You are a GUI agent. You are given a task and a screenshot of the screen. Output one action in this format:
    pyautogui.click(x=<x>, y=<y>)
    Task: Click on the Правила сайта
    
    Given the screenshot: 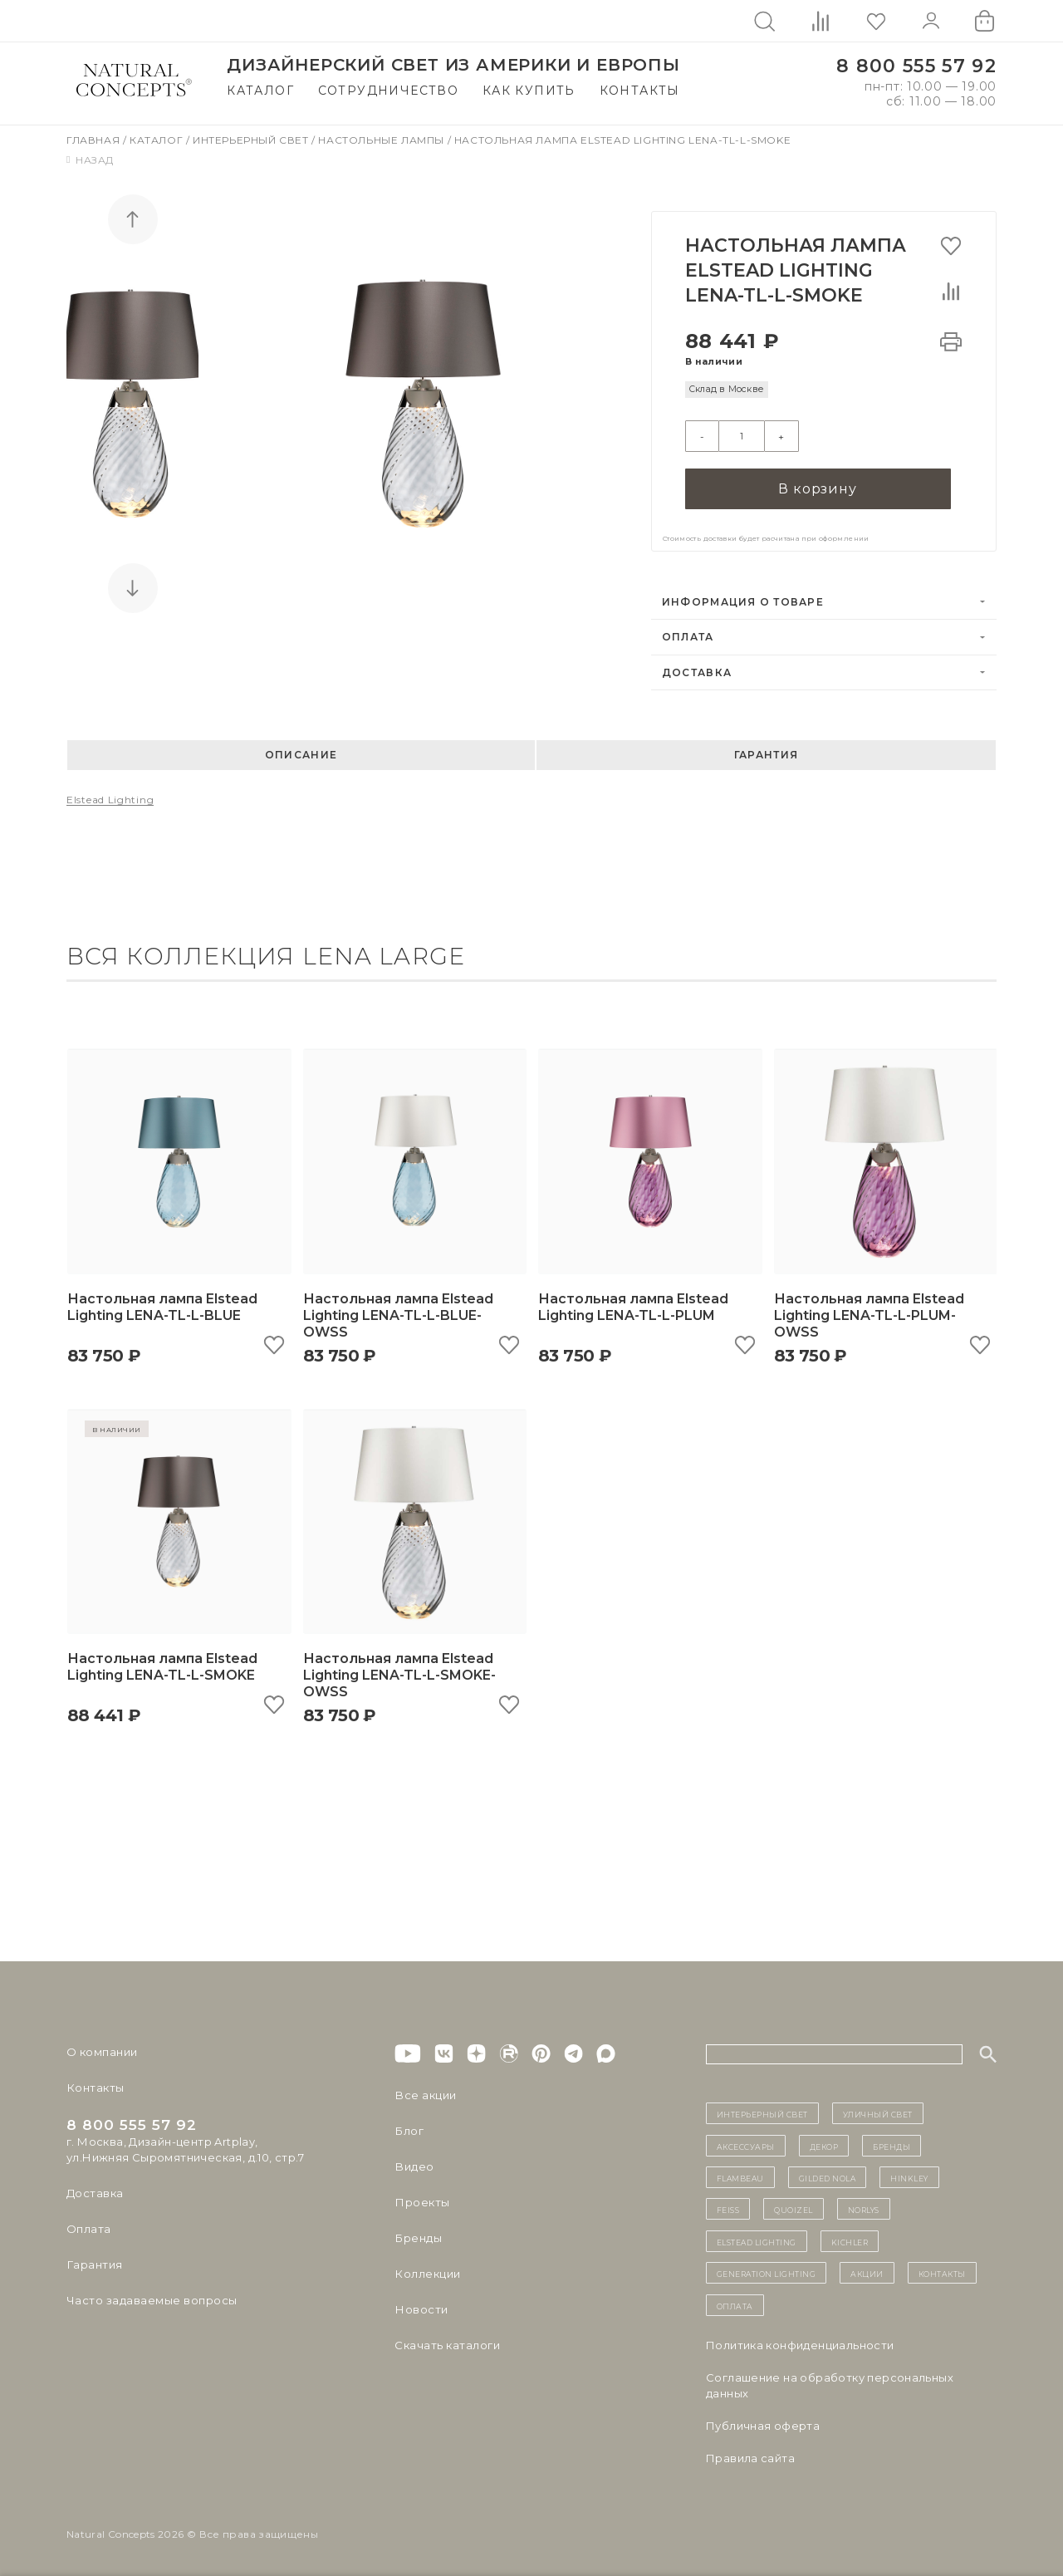 What is the action you would take?
    pyautogui.click(x=750, y=2457)
    